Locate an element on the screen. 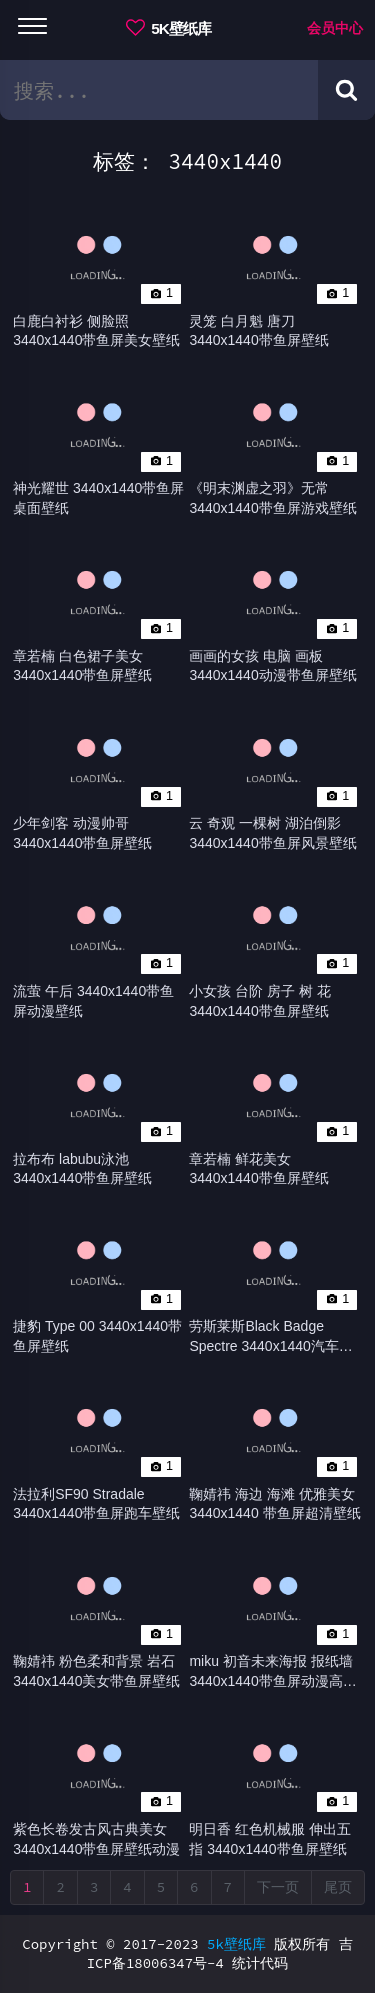 The width and height of the screenshot is (375, 1993). 尾页 is located at coordinates (338, 1887).